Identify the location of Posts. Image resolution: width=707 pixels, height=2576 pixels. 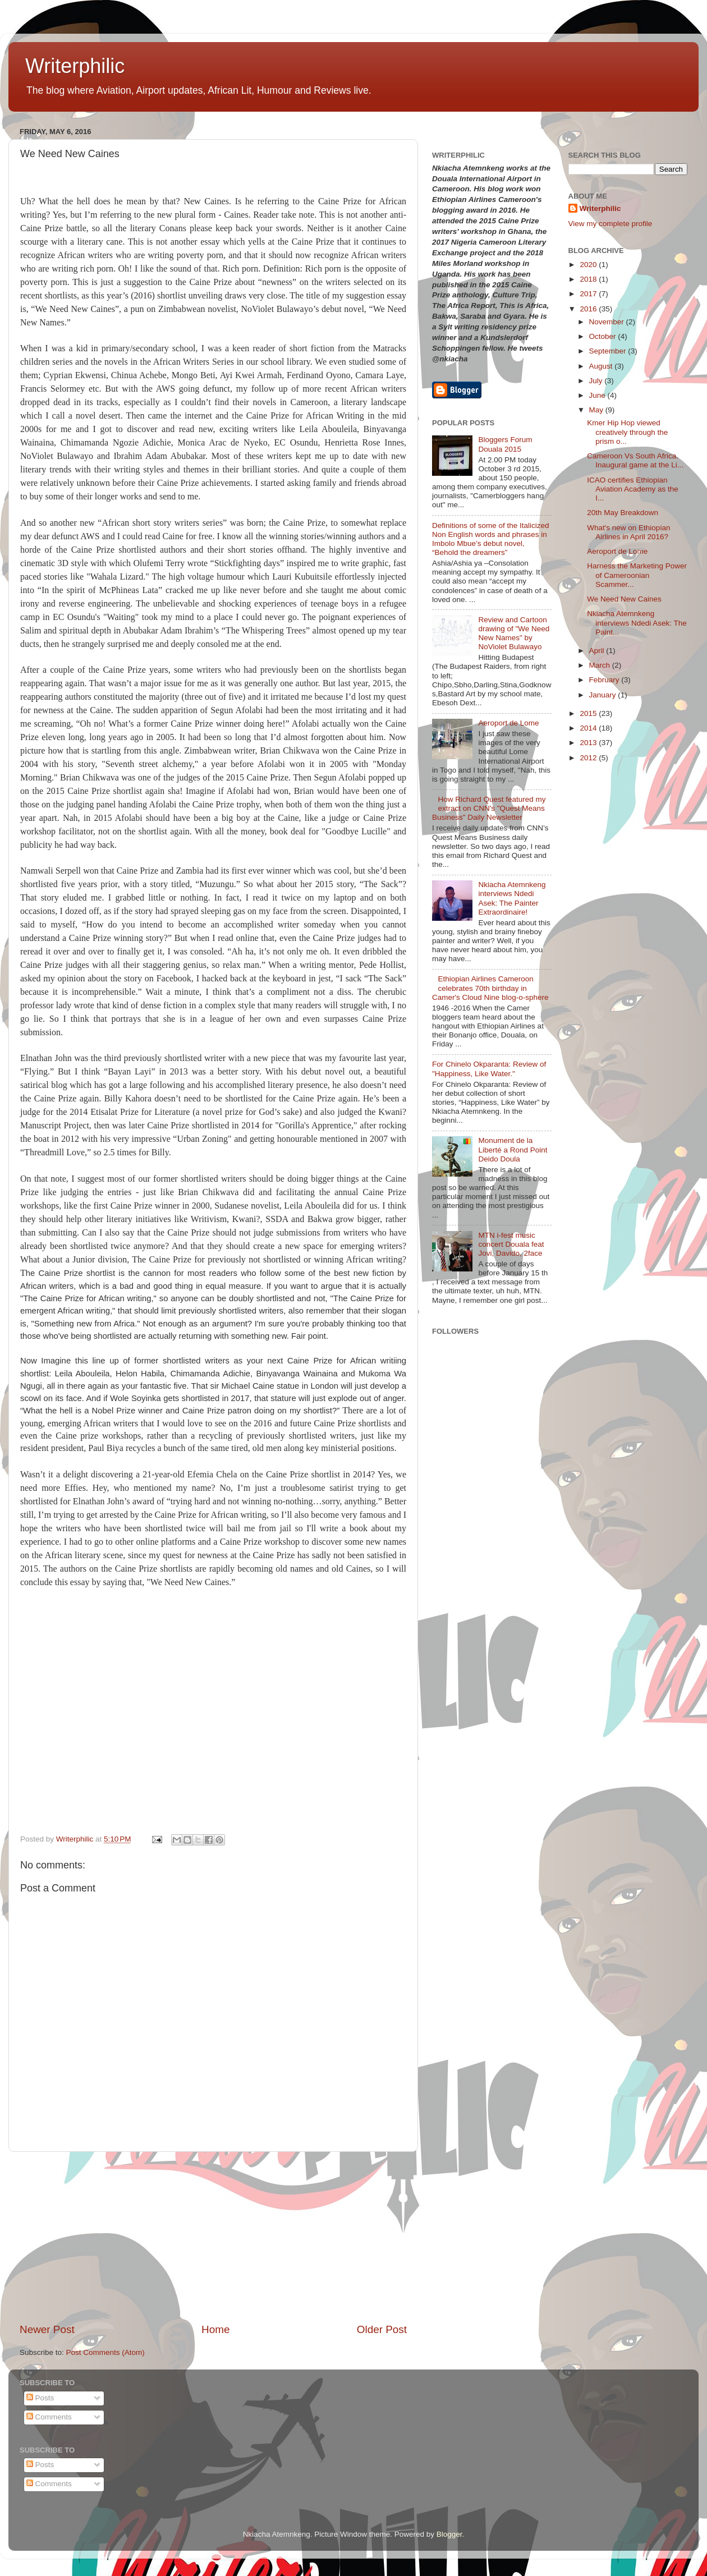
(40, 2398).